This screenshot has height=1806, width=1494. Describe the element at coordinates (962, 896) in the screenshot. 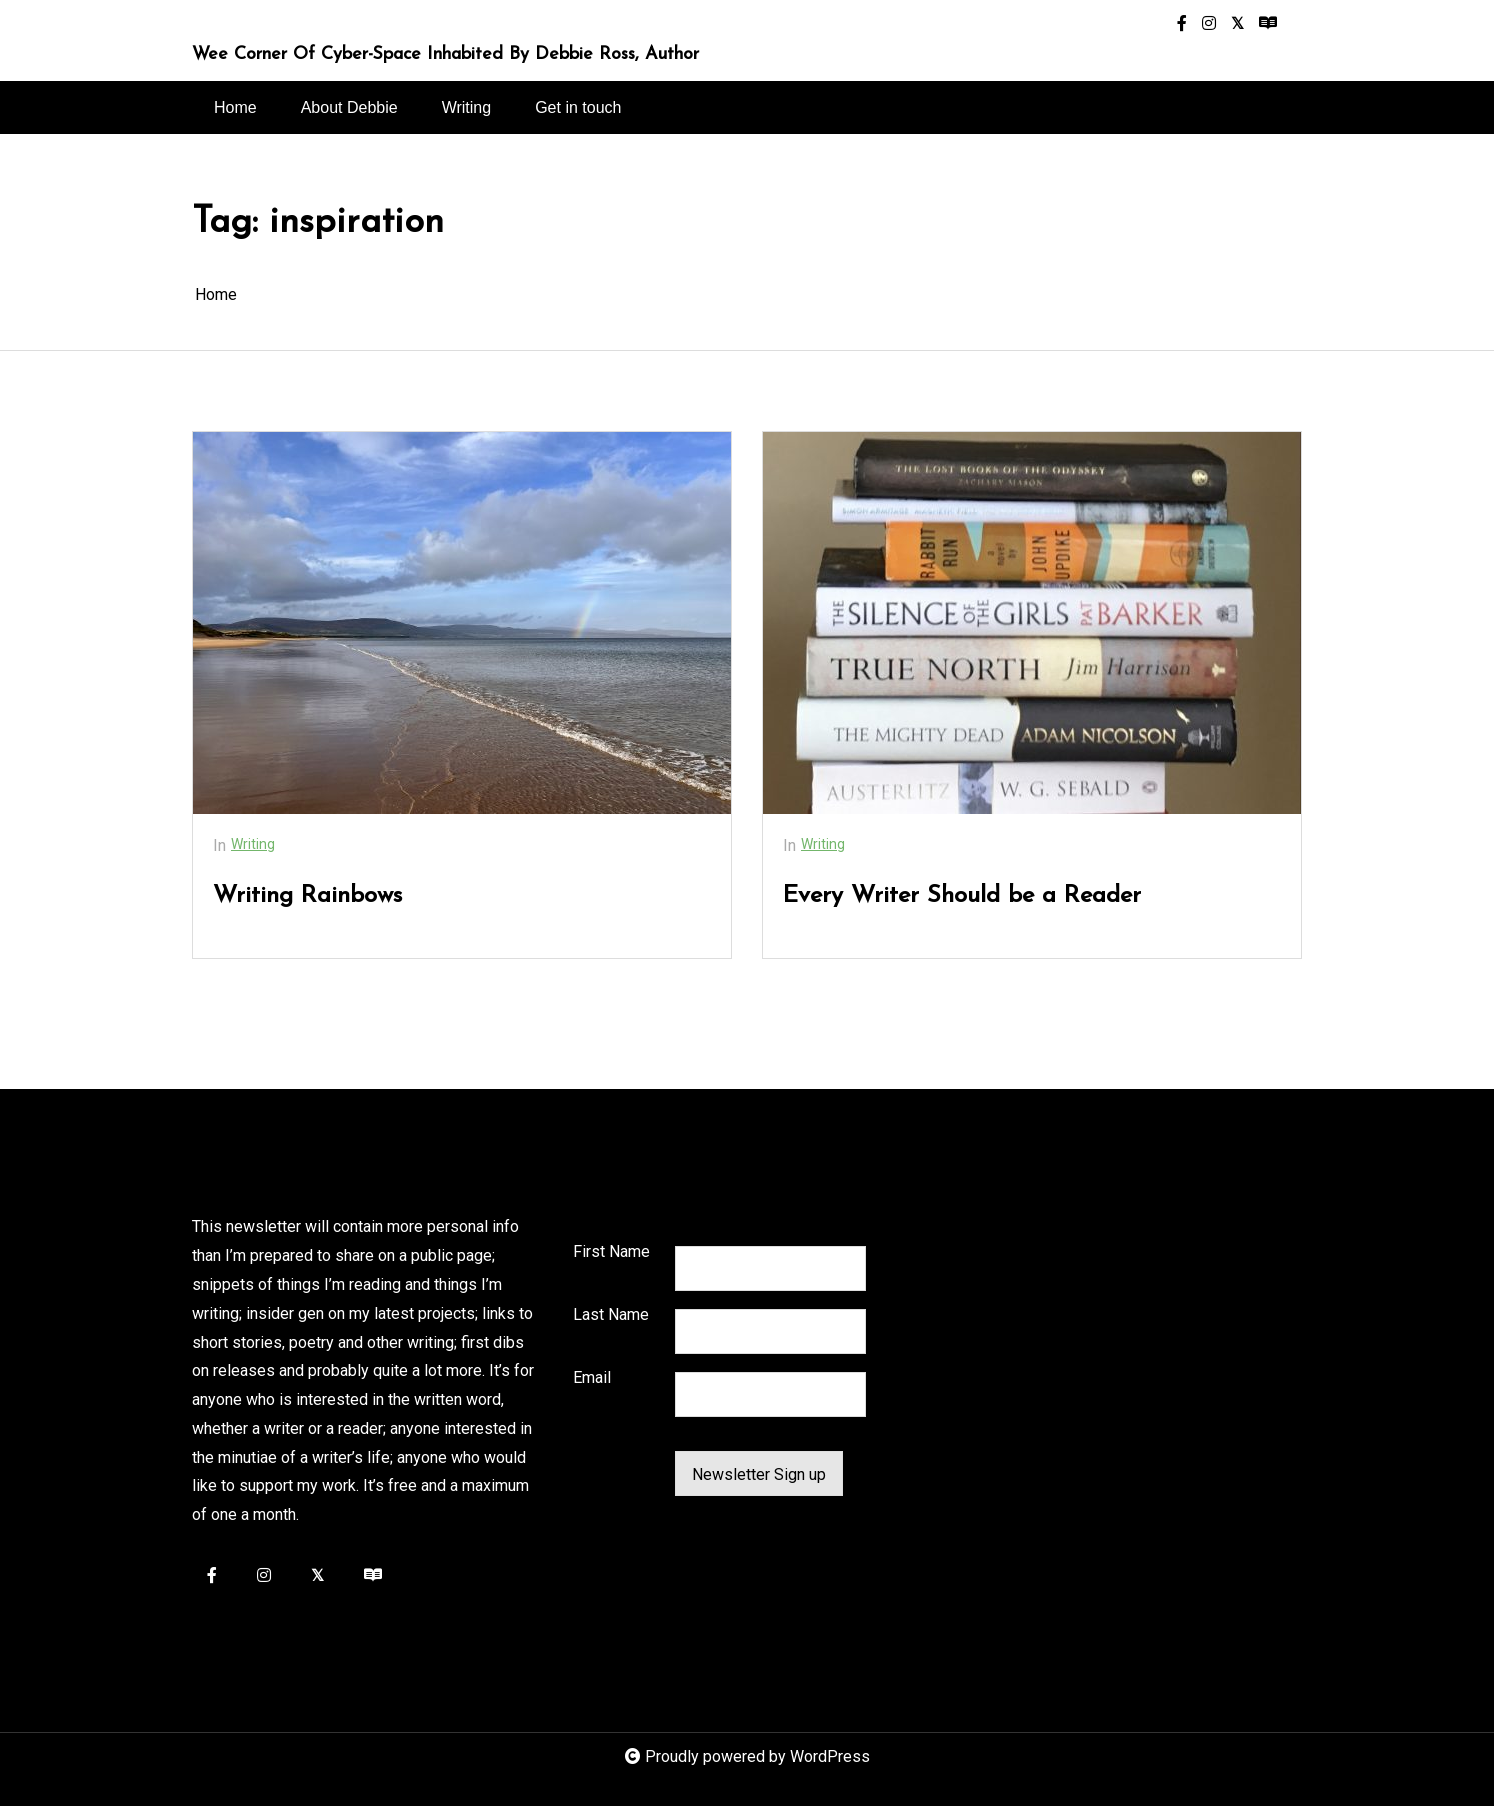

I see `Every Writer Should be a Reader` at that location.